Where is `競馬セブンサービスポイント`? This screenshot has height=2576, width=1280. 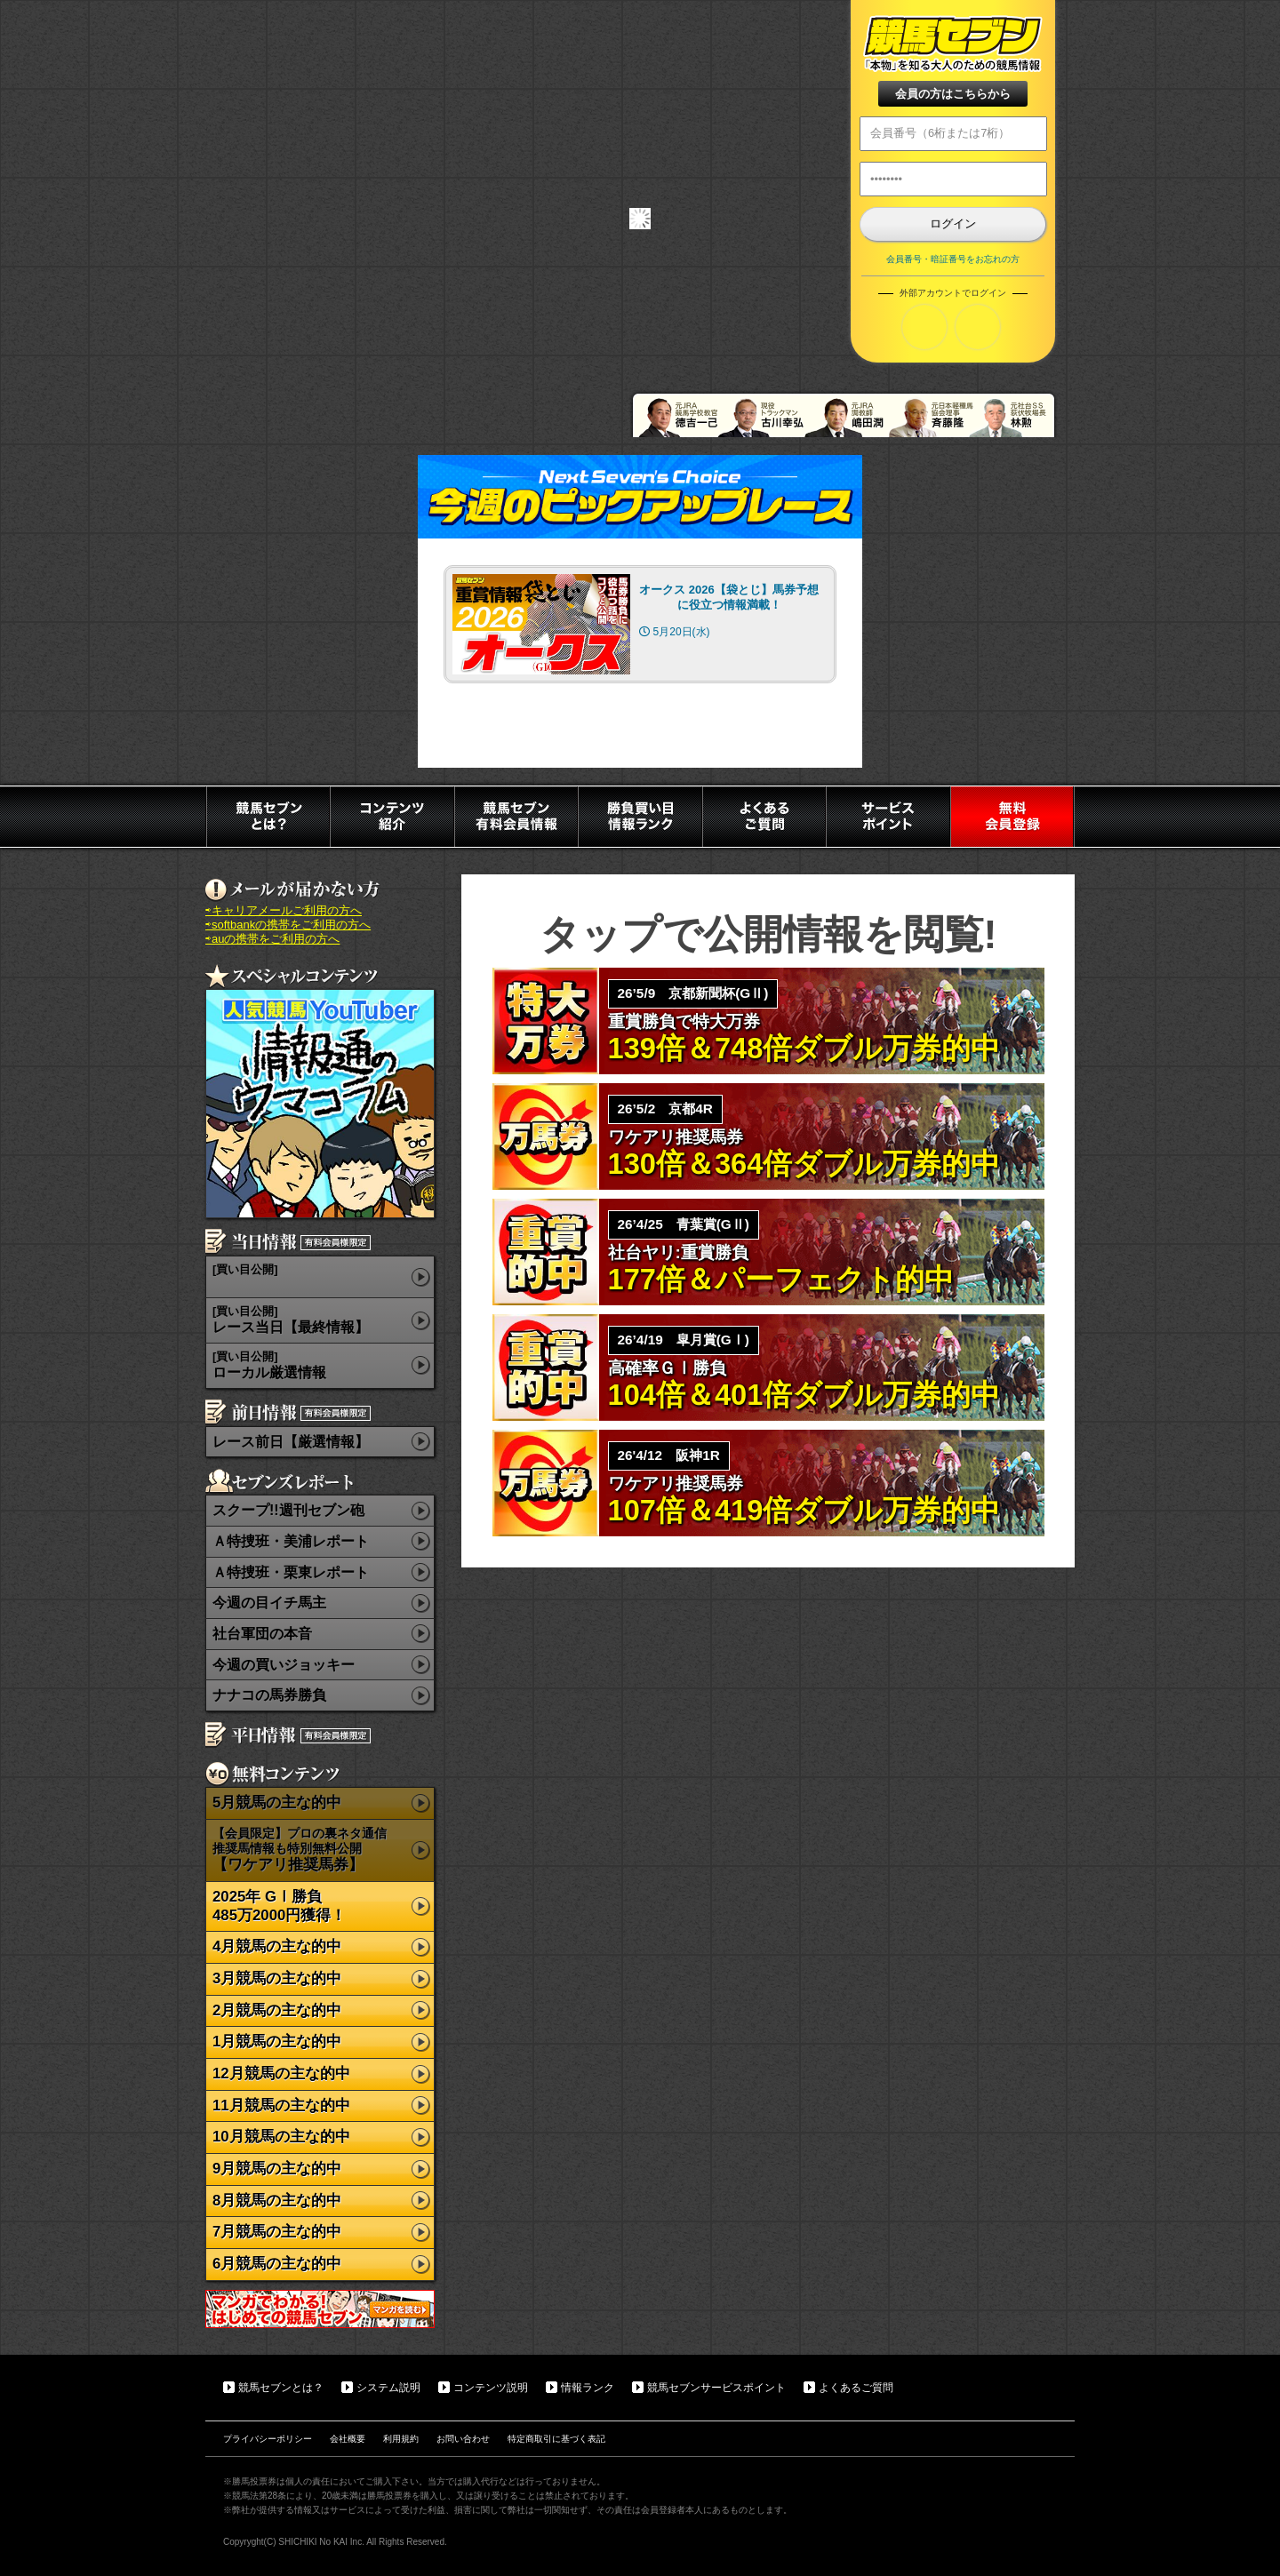
競馬セブンサービスポイント is located at coordinates (716, 2387).